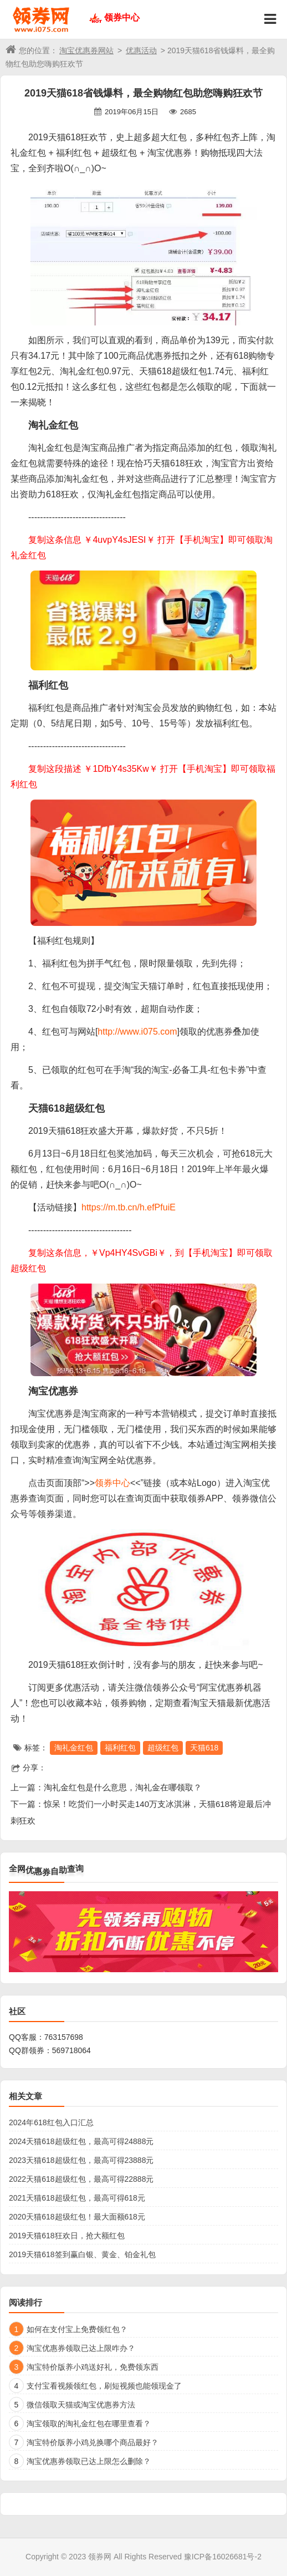 Image resolution: width=287 pixels, height=2576 pixels. Describe the element at coordinates (92, 2367) in the screenshot. I see `淘宝特价版养小鸡送好礼，免费领东西` at that location.